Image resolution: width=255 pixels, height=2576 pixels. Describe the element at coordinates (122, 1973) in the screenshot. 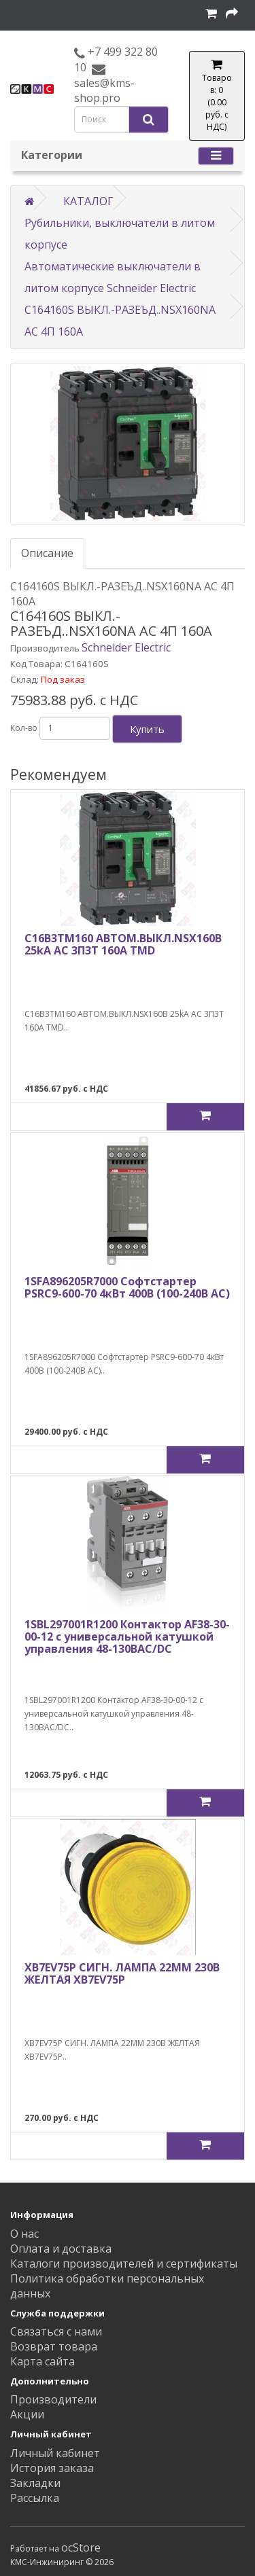

I see `XB7EV75P СИГН. ЛАМПА 22ММ 230В ЖЕЛТАЯ XB7EV75P` at that location.